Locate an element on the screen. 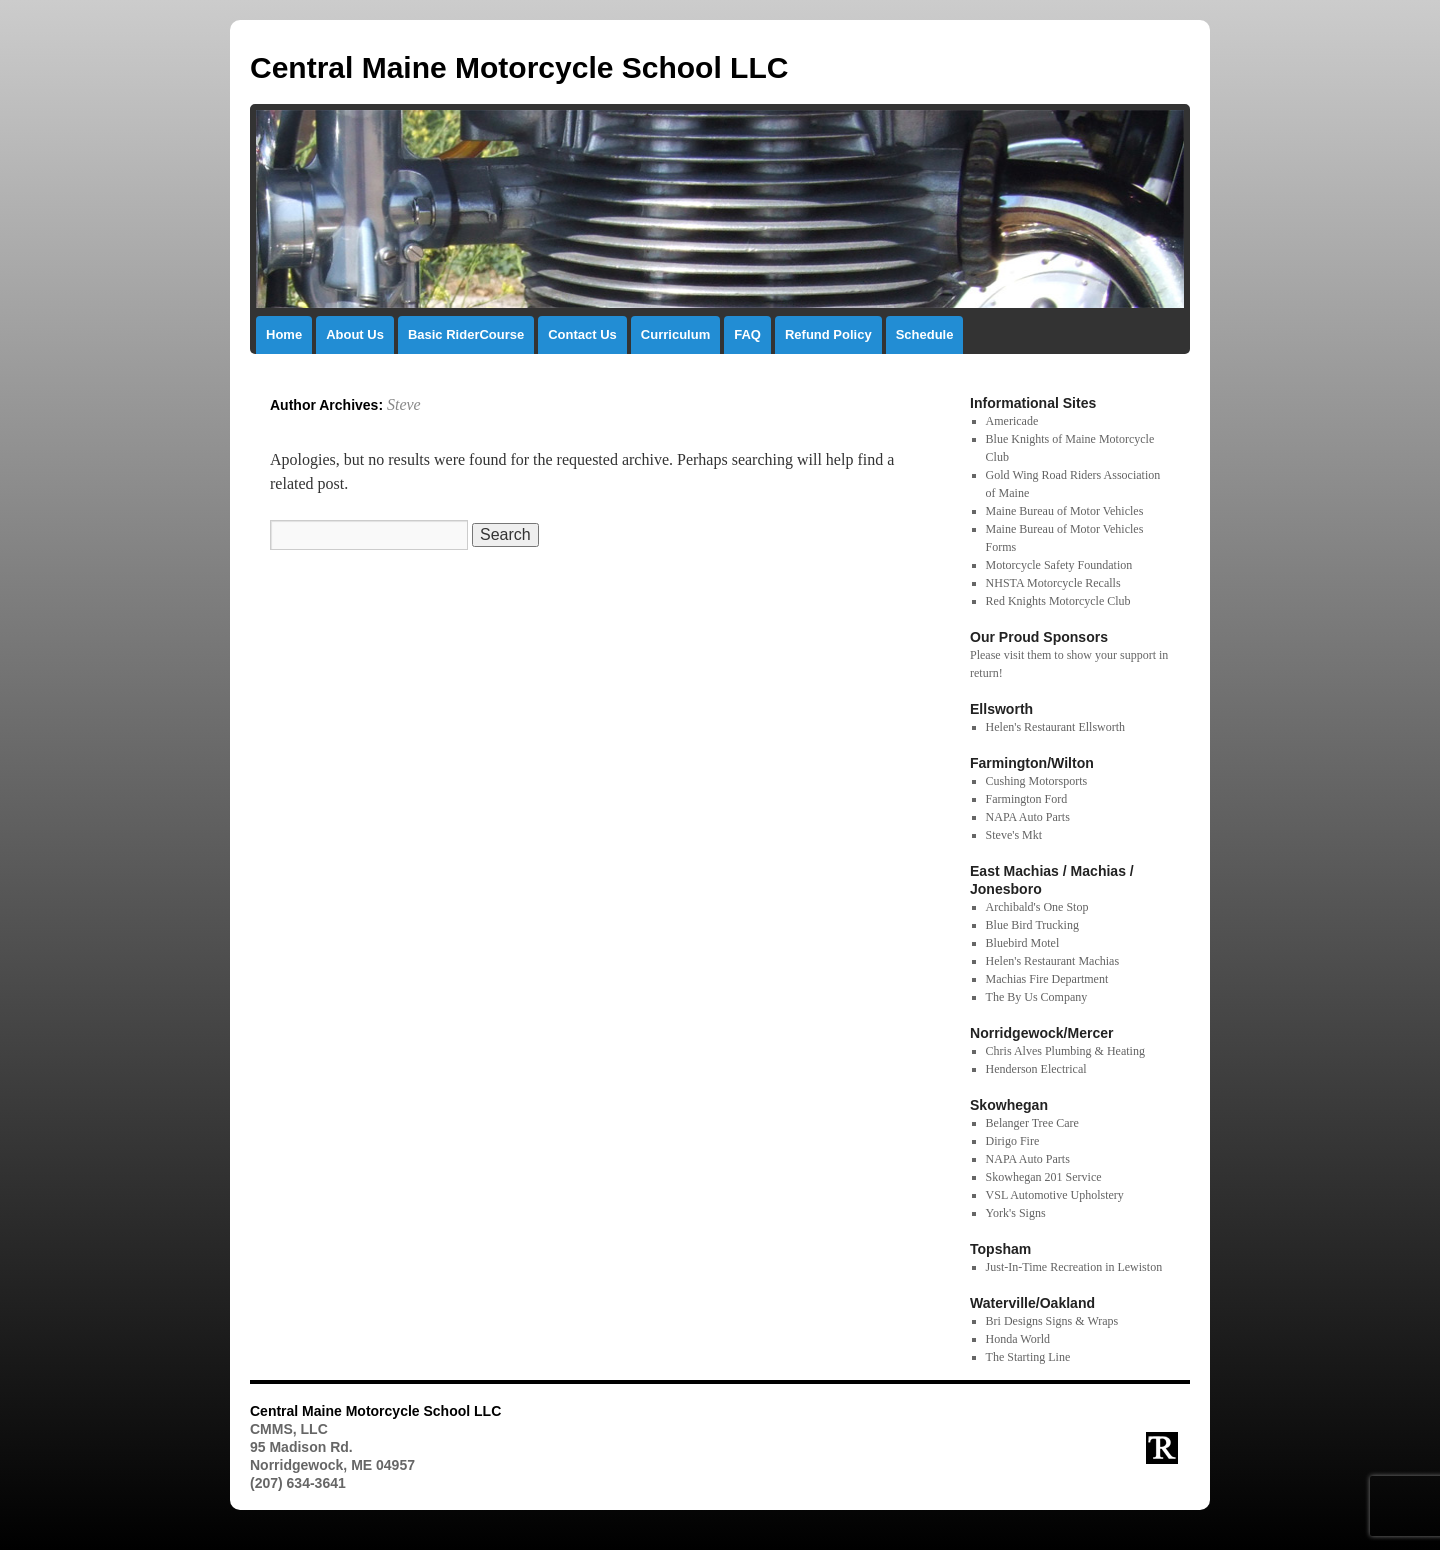 Image resolution: width=1440 pixels, height=1550 pixels. Just-In-Time Recreation in Lewiston is located at coordinates (1074, 1267).